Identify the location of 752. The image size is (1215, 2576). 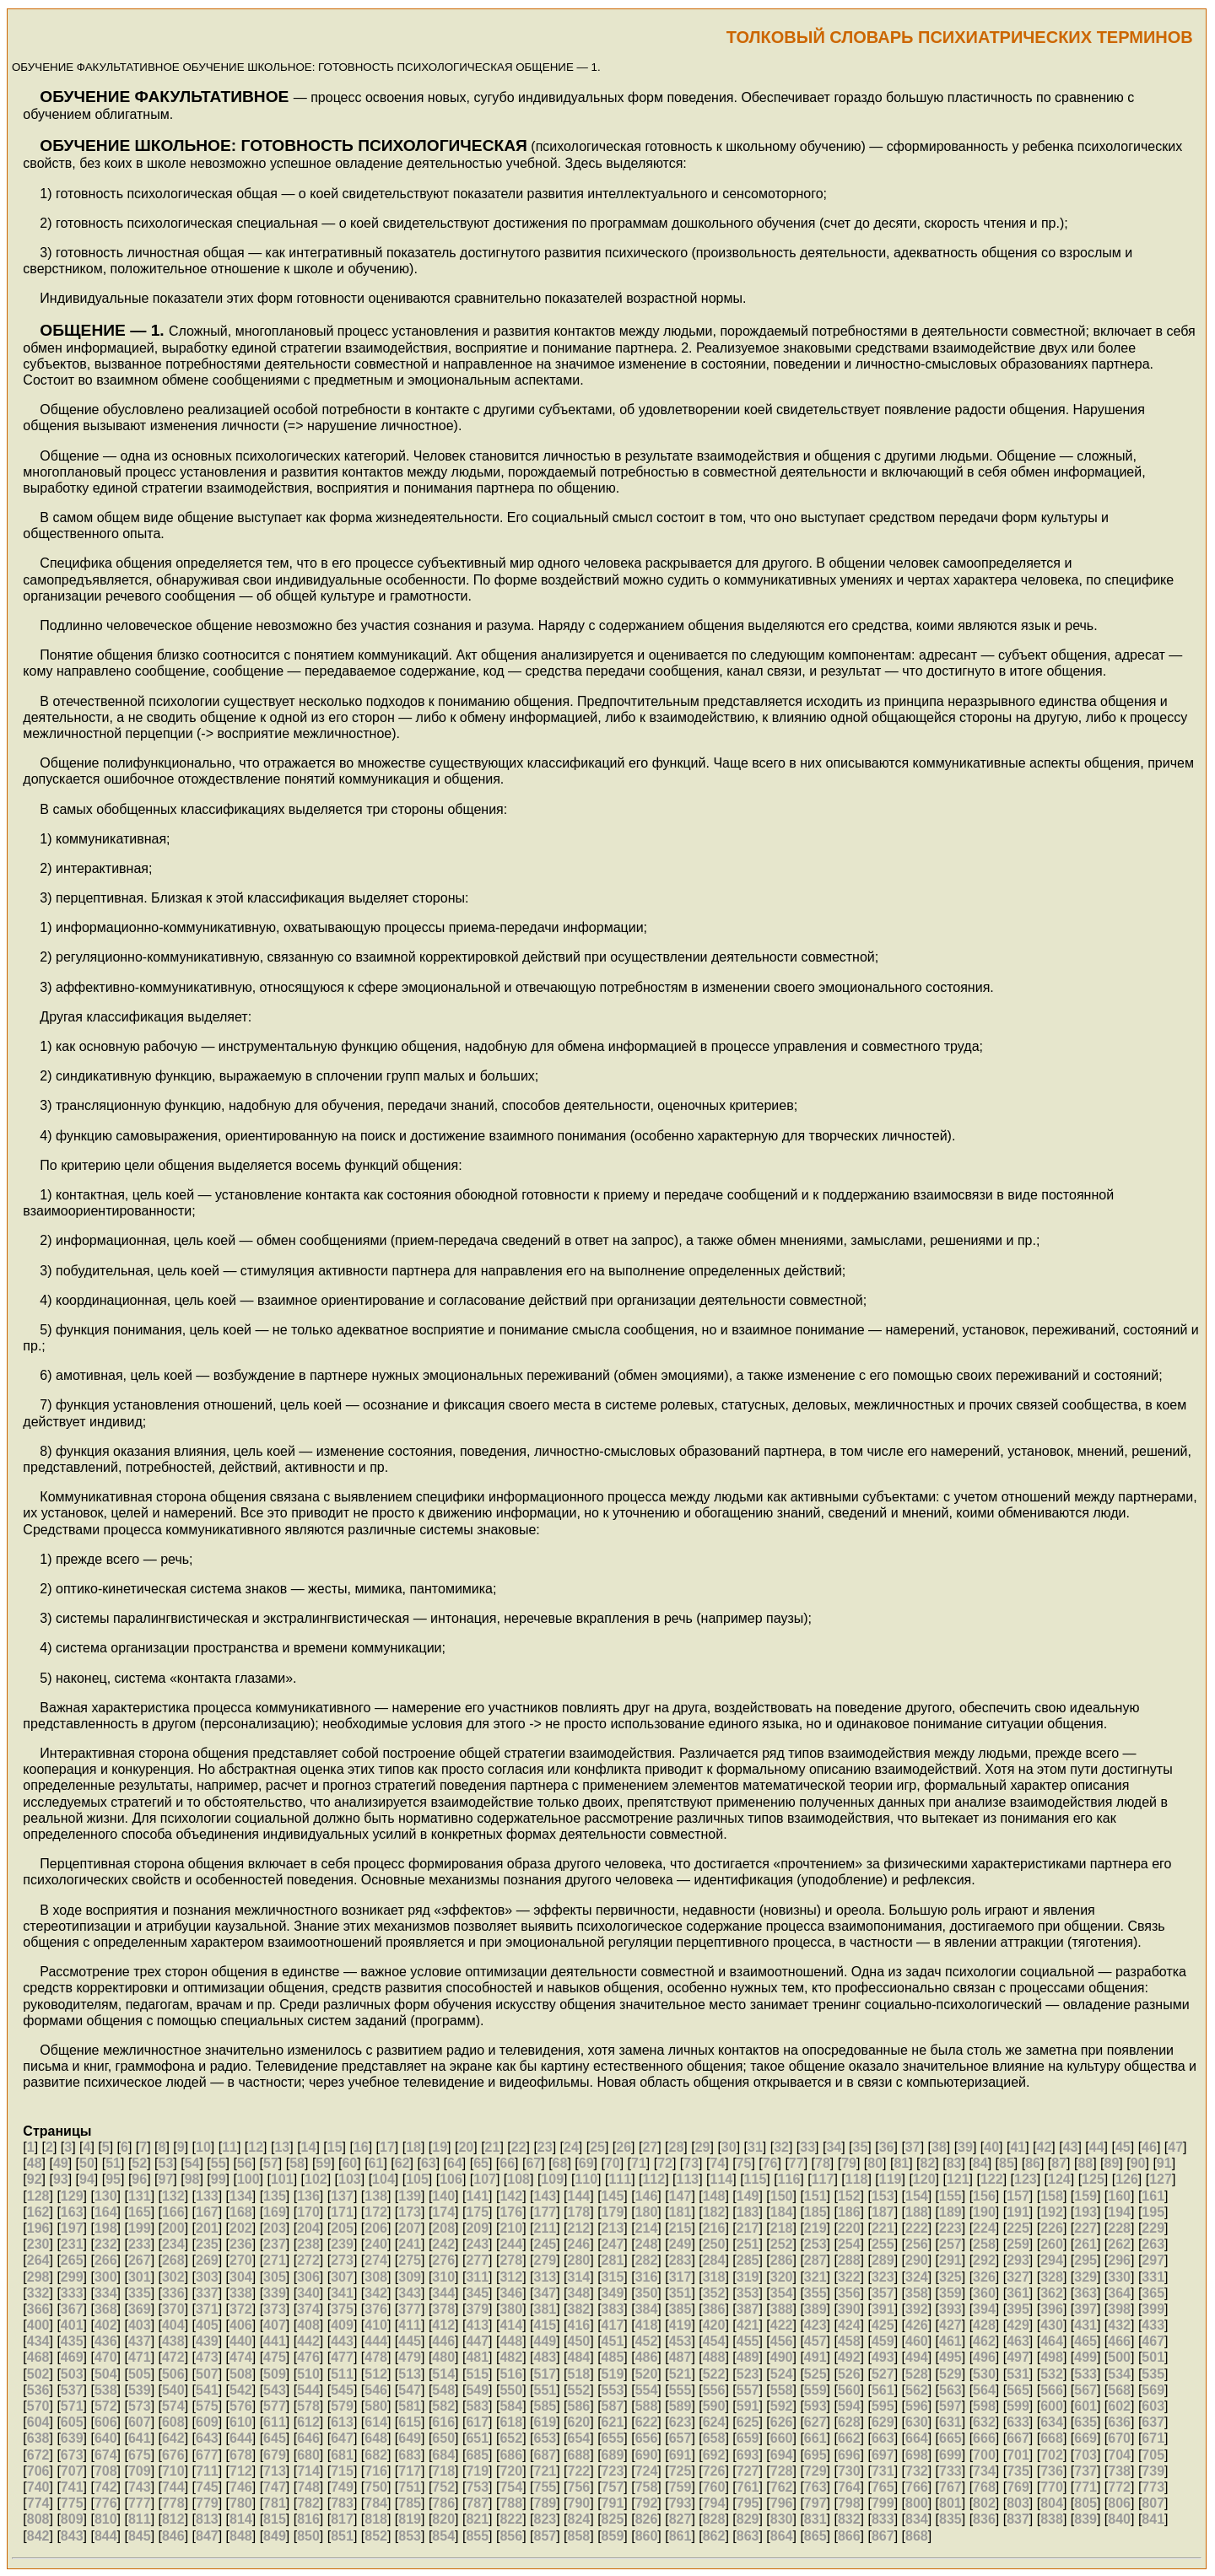
(443, 2487).